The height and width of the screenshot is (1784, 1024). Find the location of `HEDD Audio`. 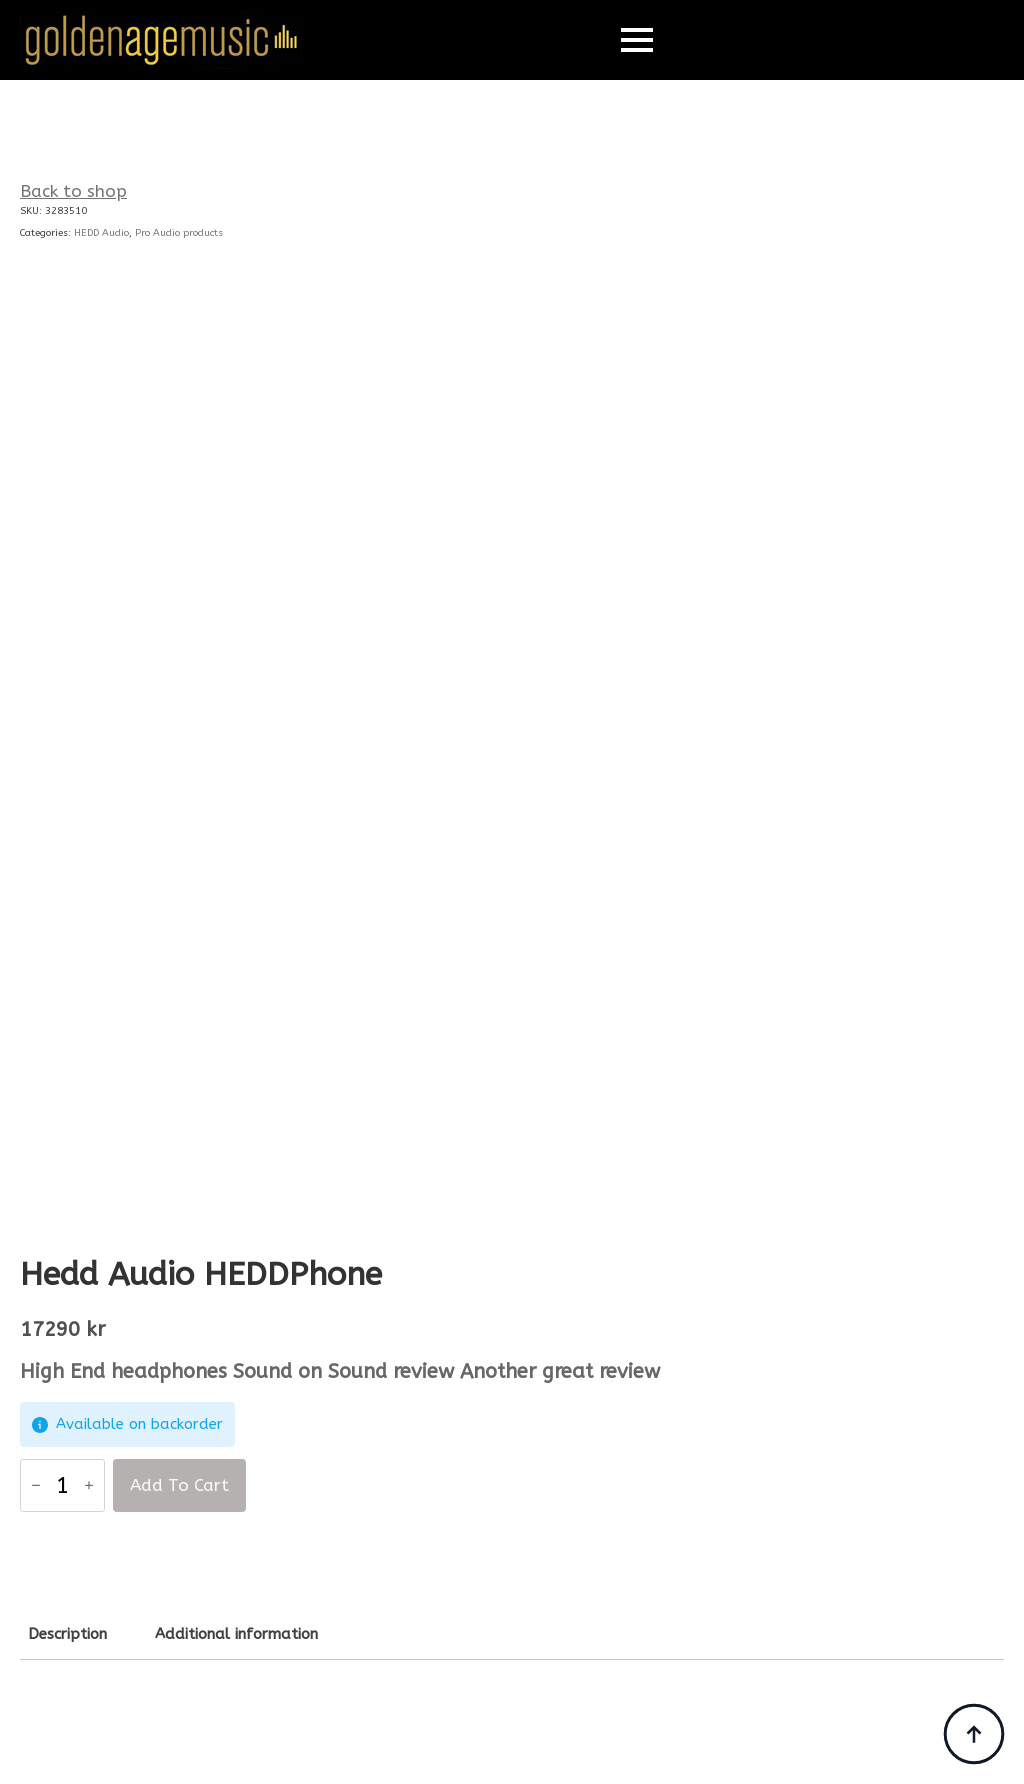

HEDD Audio is located at coordinates (101, 233).